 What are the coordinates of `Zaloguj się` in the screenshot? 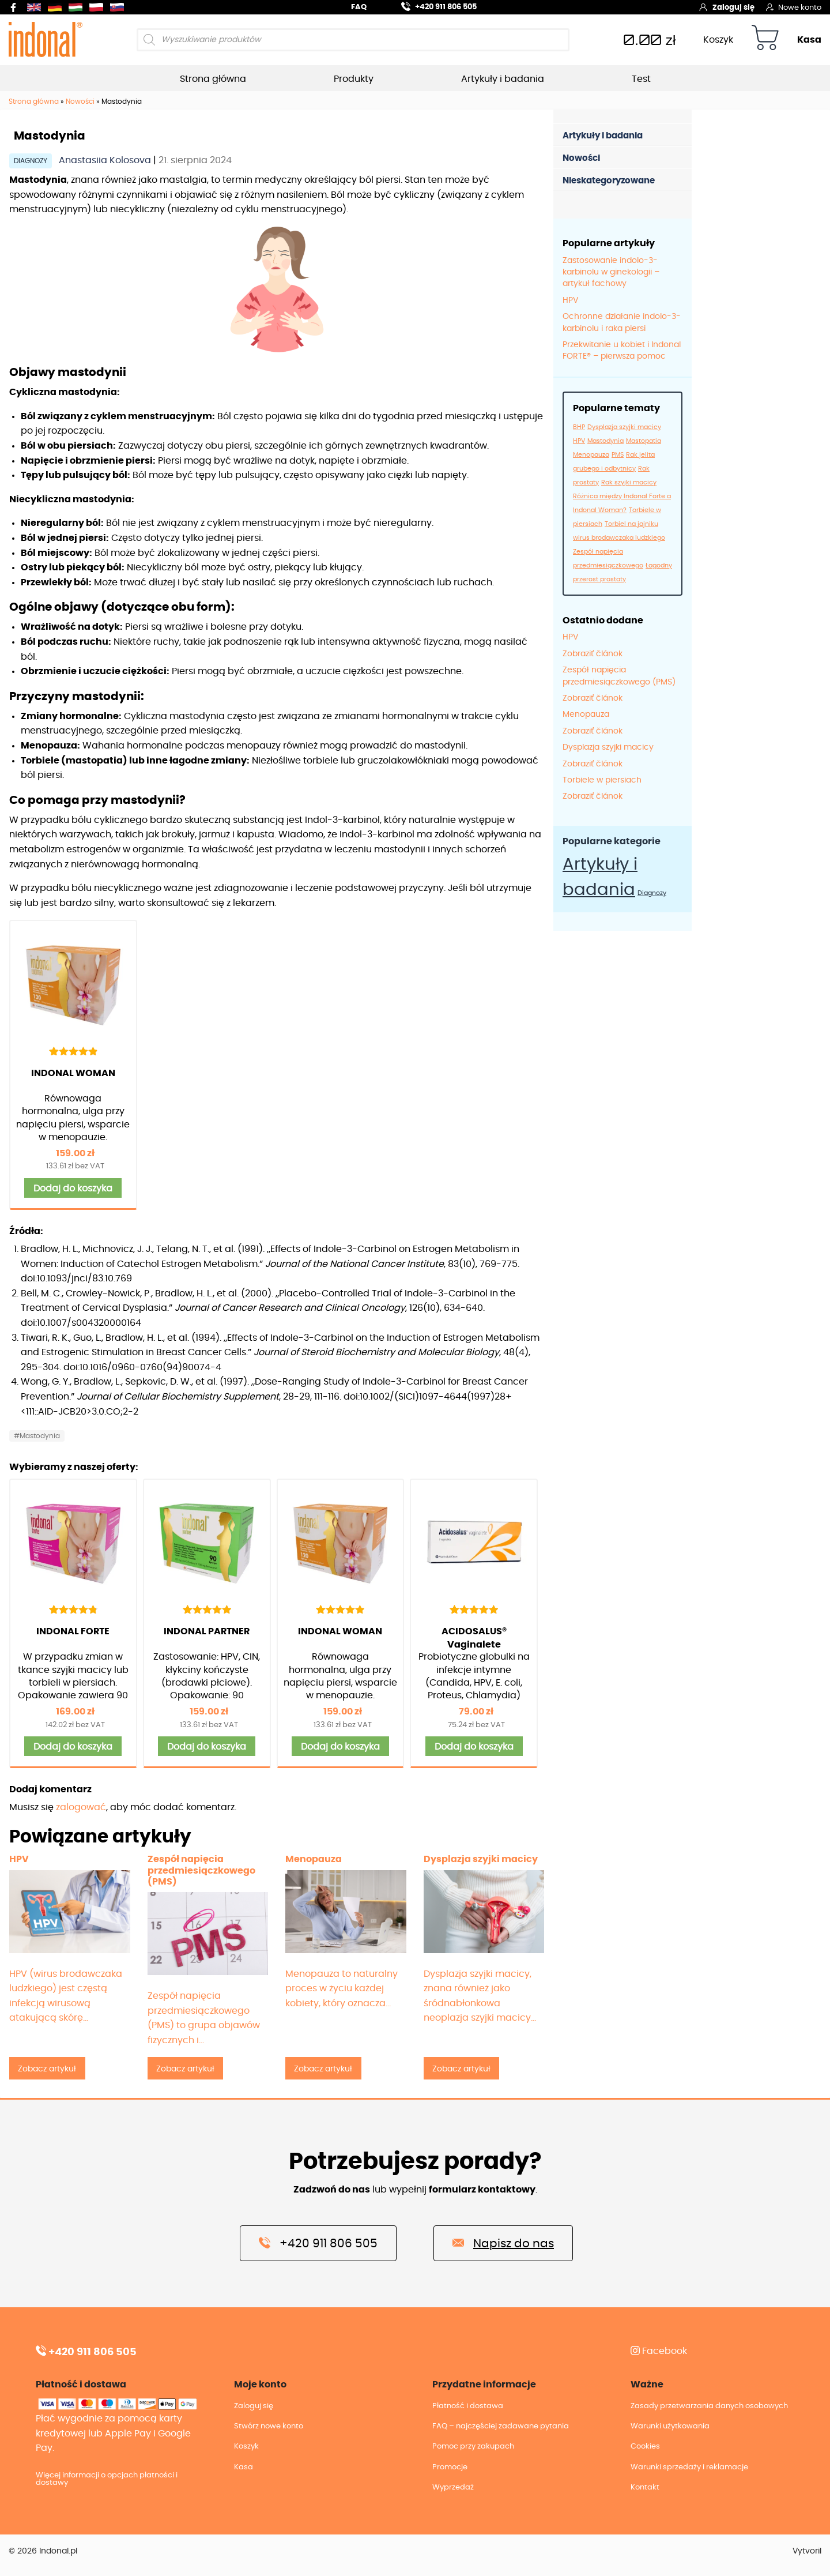 It's located at (726, 7).